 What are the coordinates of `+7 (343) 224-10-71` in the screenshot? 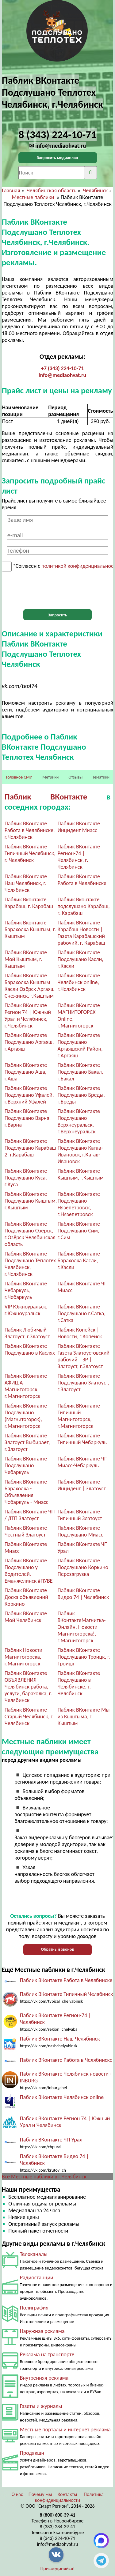 It's located at (62, 368).